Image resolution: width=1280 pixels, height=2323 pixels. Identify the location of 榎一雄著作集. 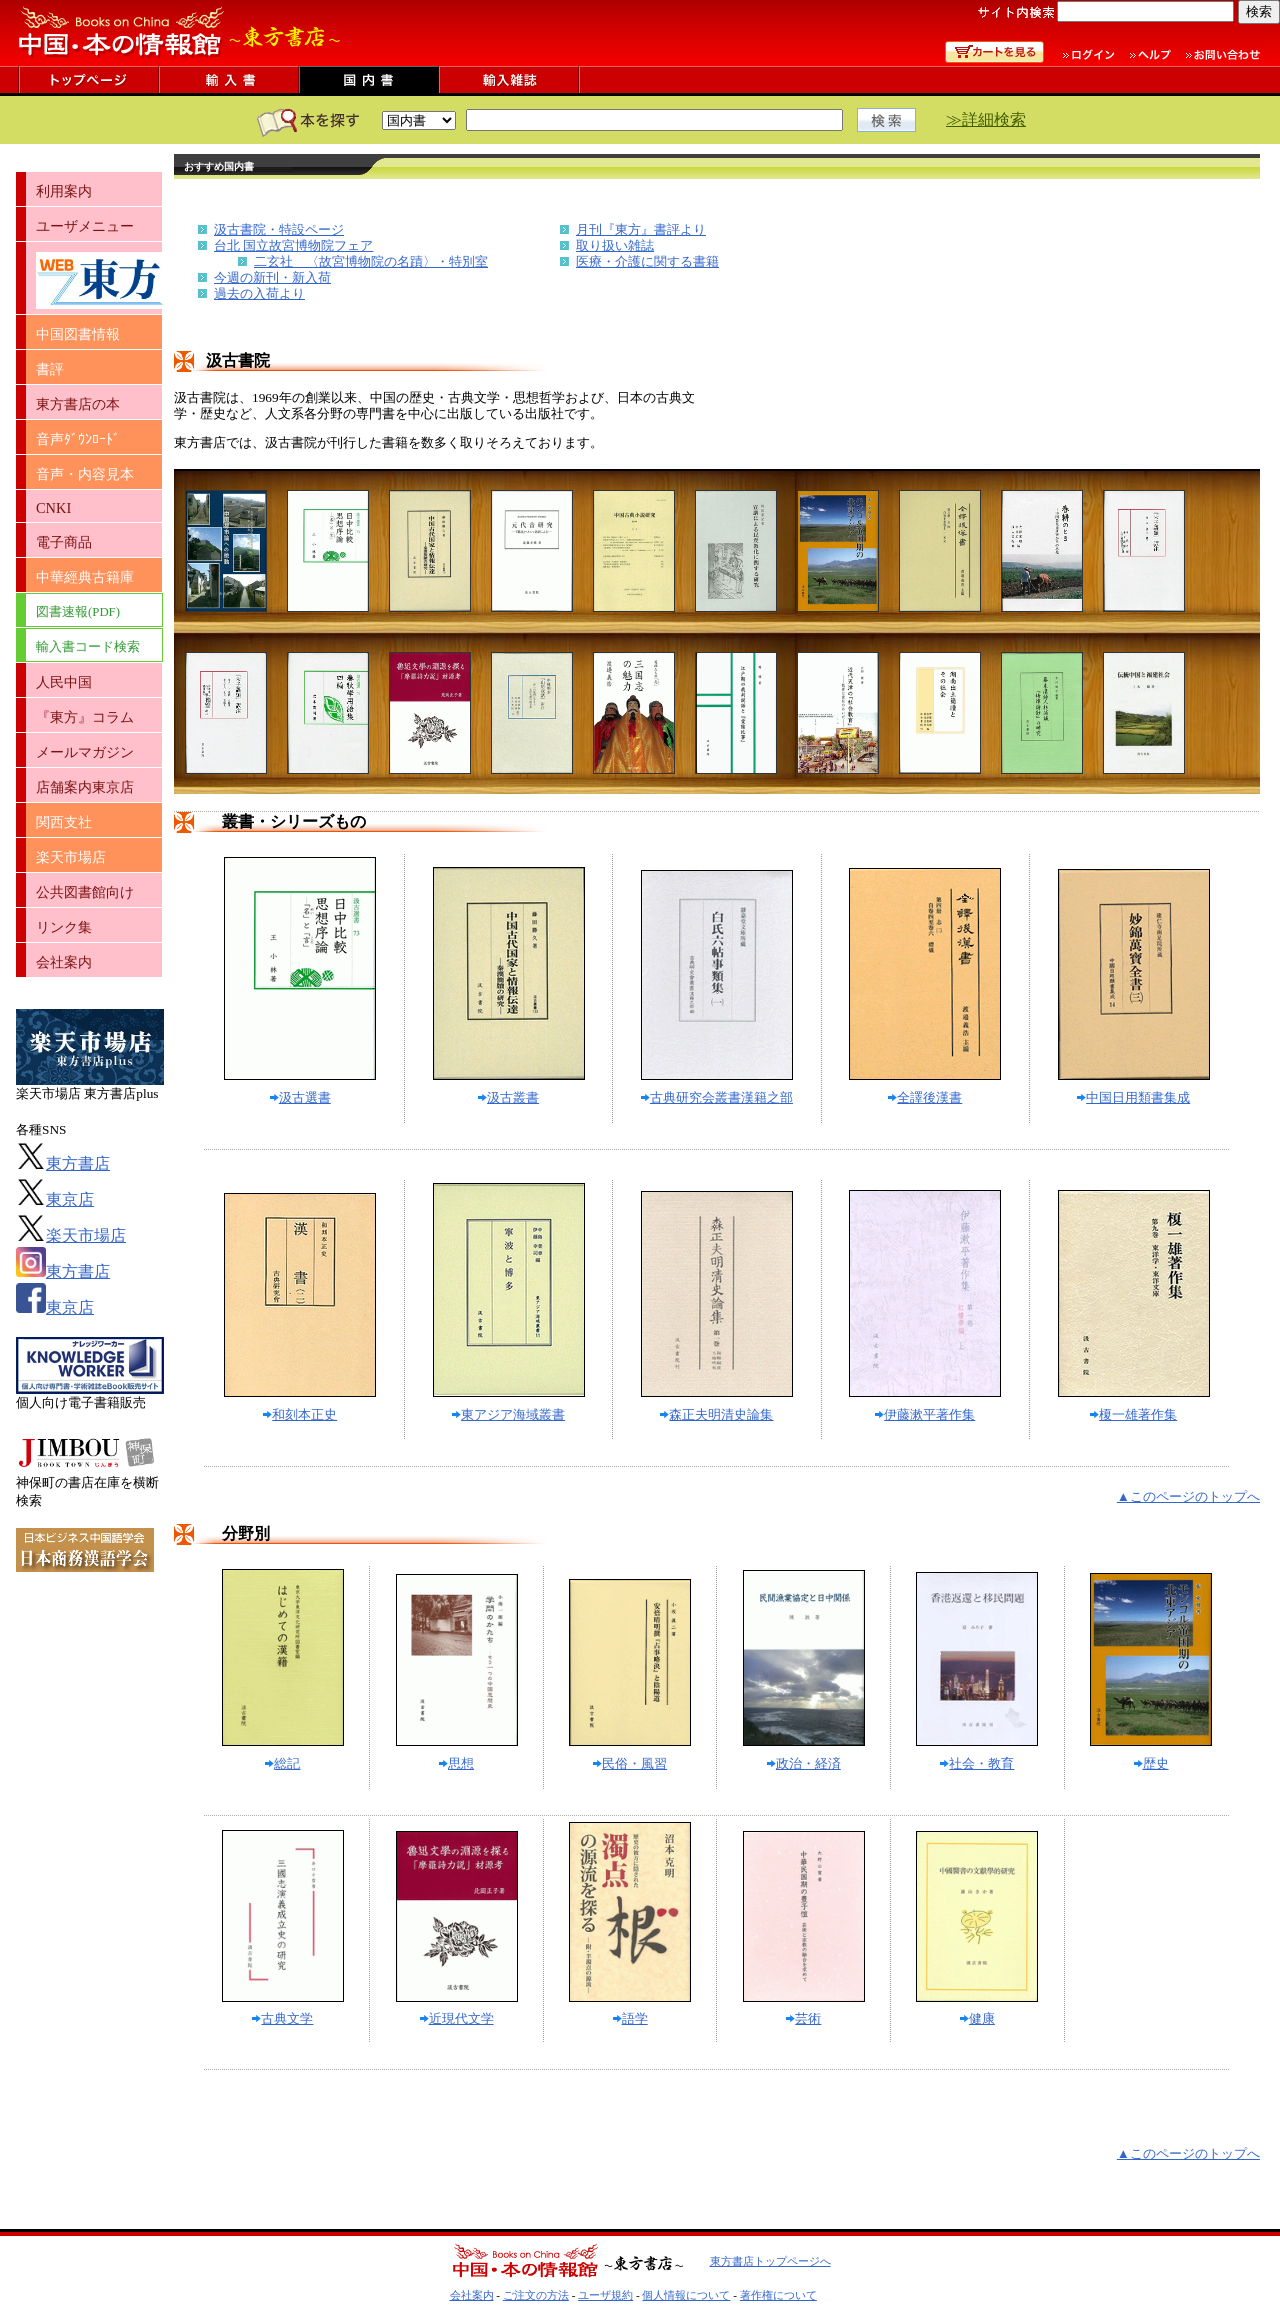
(1133, 1414).